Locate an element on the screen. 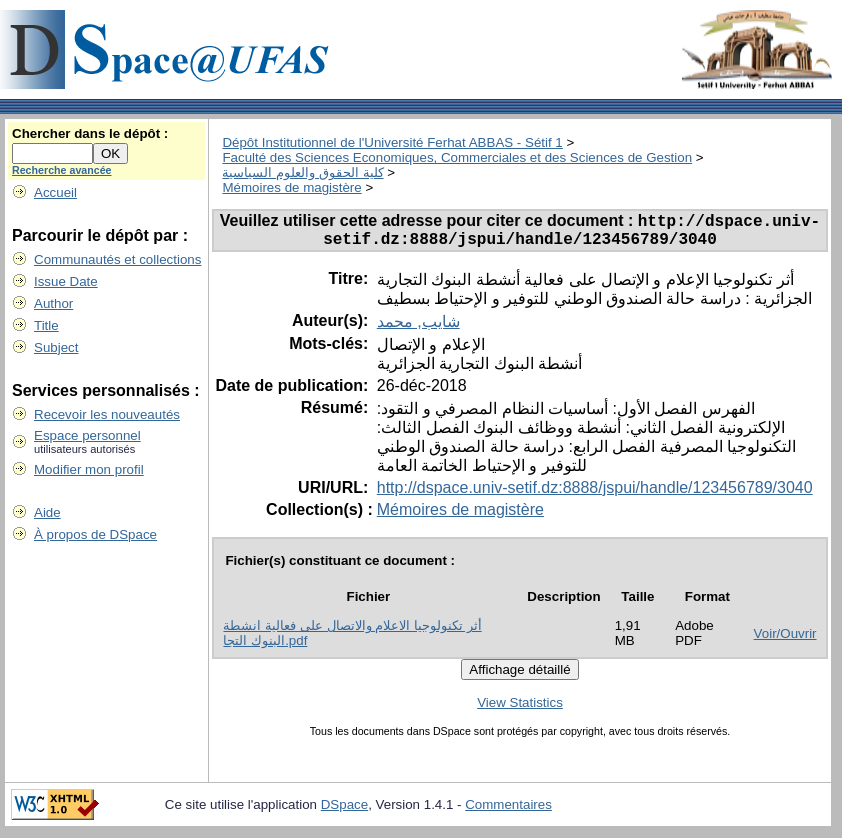  شايب, محمد is located at coordinates (418, 328).